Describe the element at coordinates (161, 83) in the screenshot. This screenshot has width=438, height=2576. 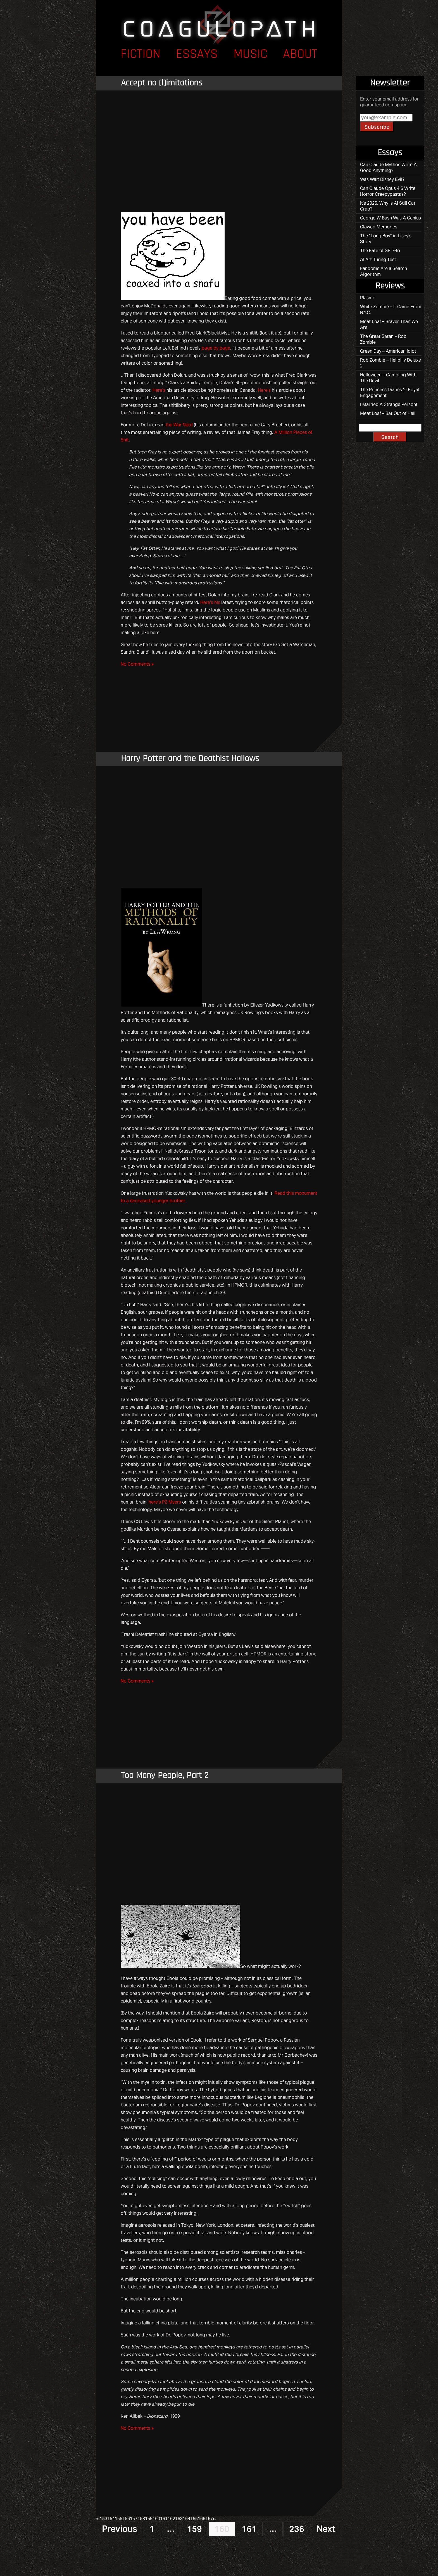
I see `Accept no (l)imitations` at that location.